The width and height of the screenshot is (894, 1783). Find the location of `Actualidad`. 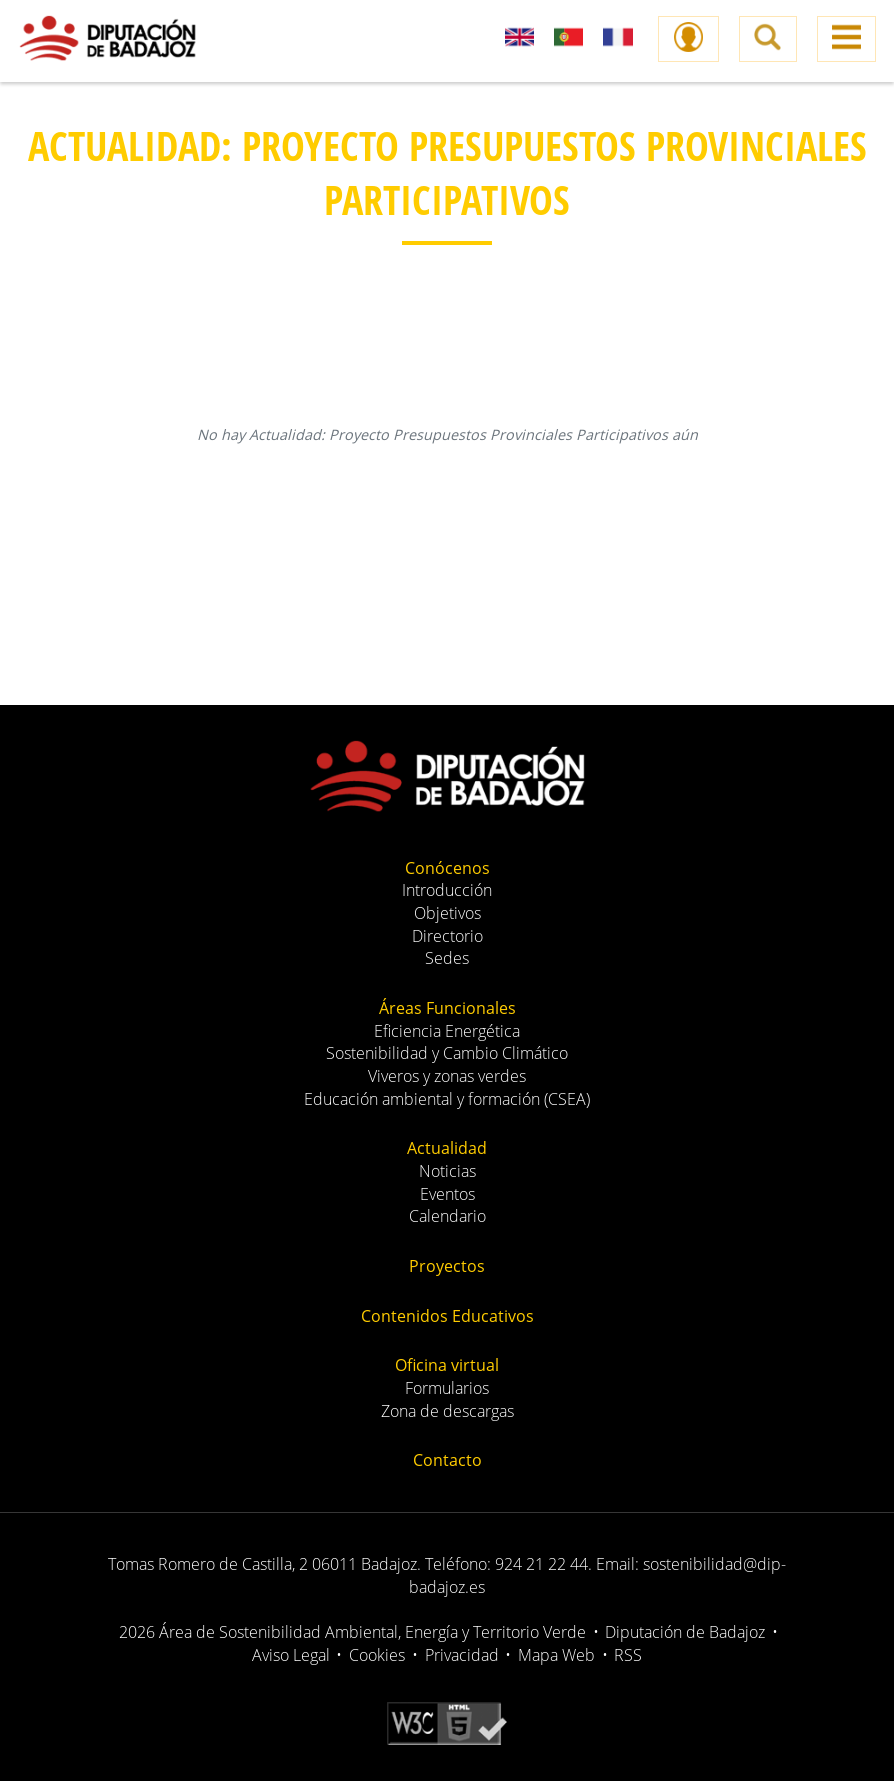

Actualidad is located at coordinates (447, 1150).